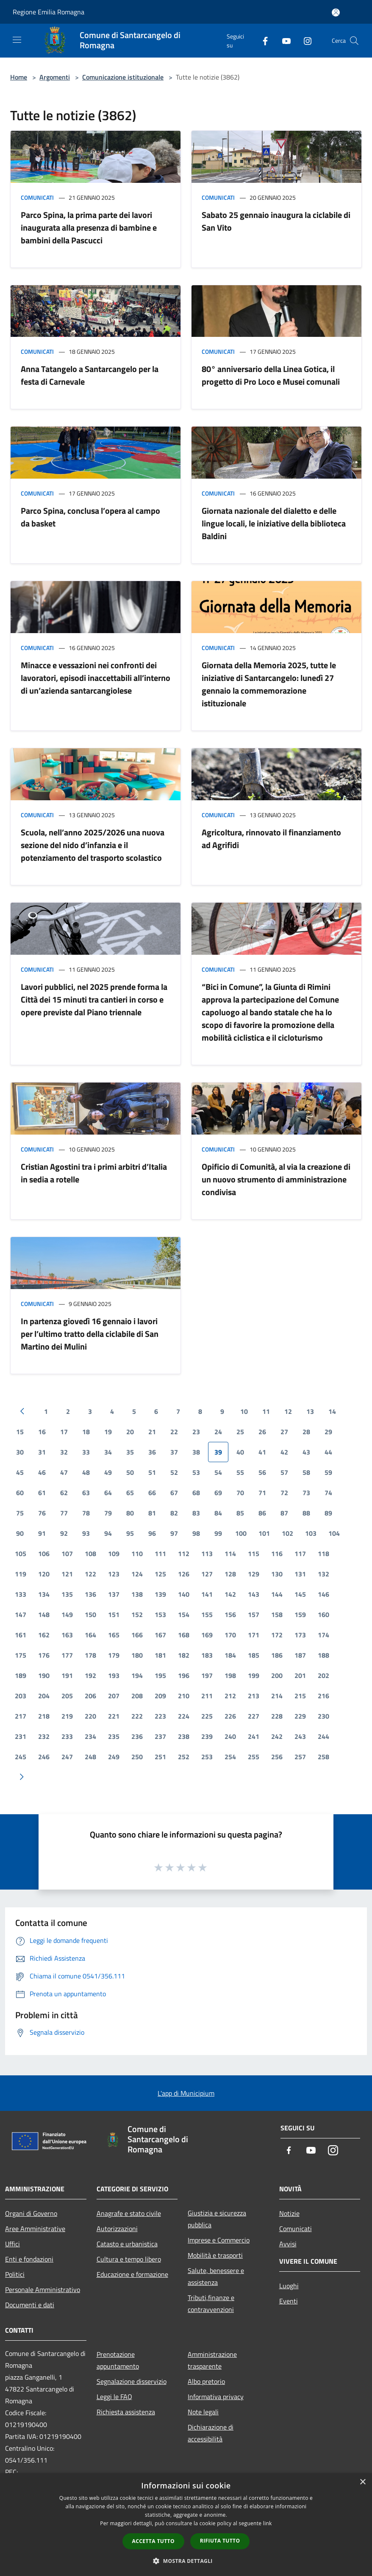  Describe the element at coordinates (152, 1452) in the screenshot. I see `36` at that location.